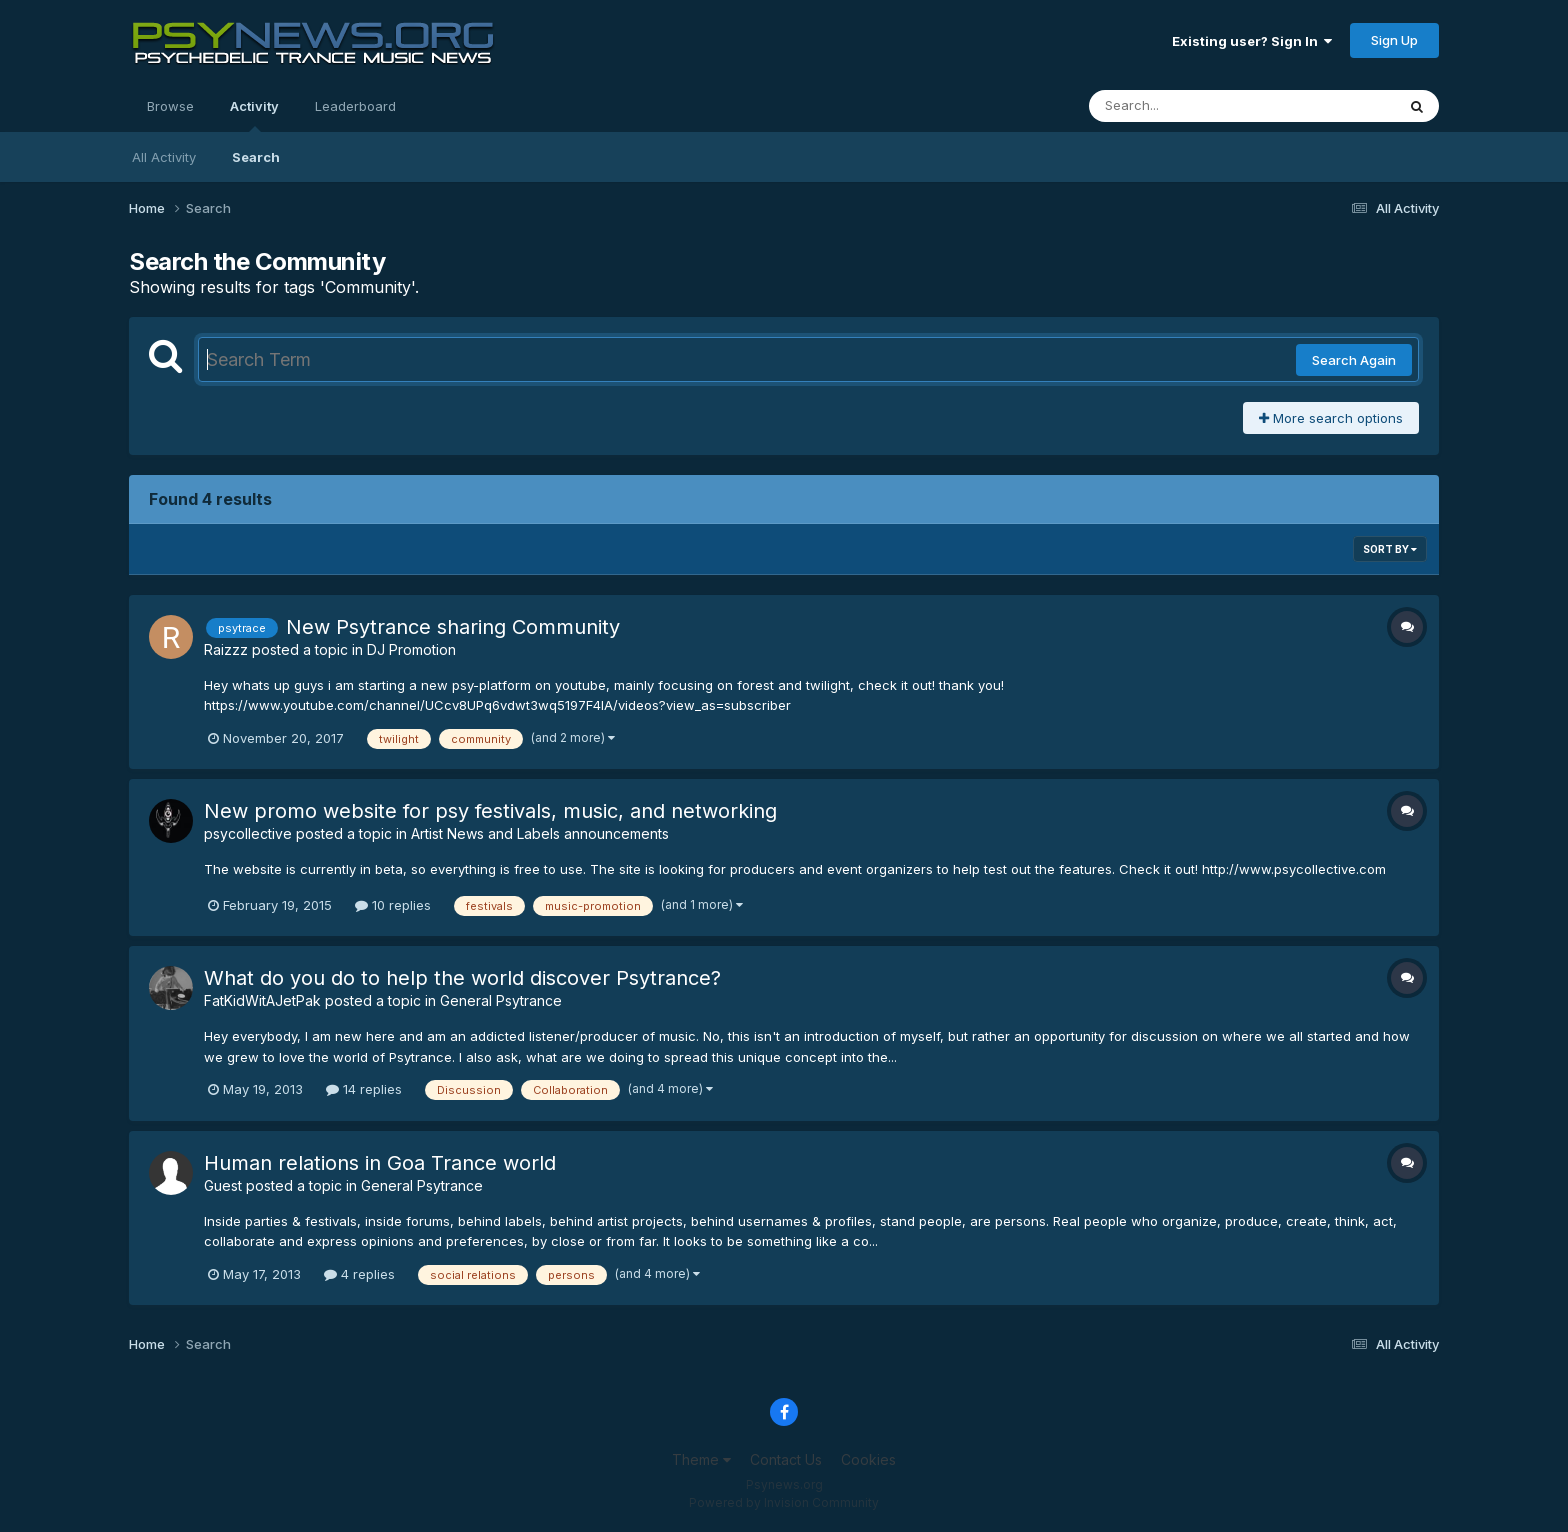 This screenshot has height=1532, width=1568. Describe the element at coordinates (1394, 40) in the screenshot. I see `Sign Up` at that location.